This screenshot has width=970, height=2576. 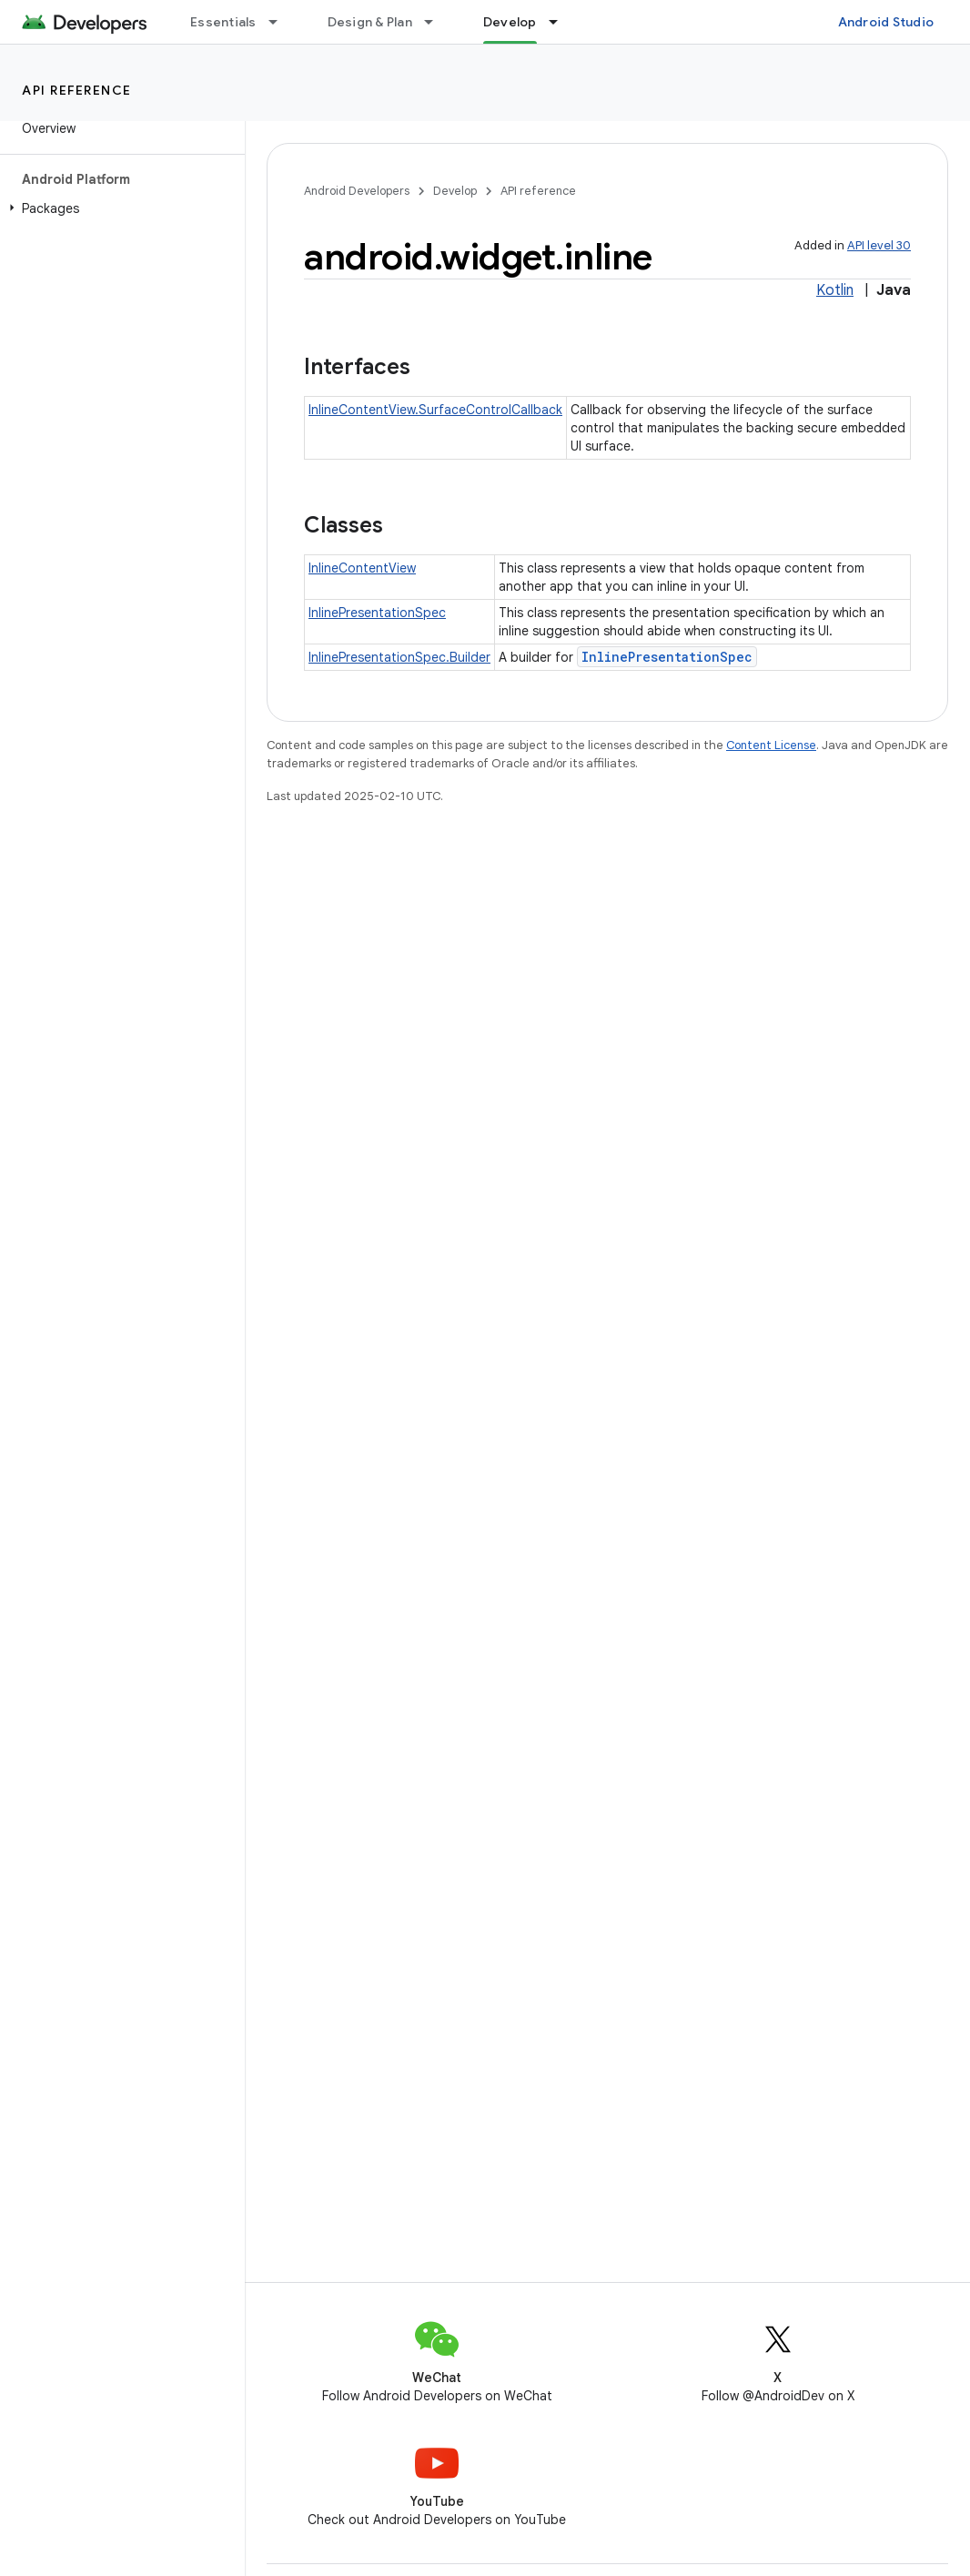 What do you see at coordinates (435, 409) in the screenshot?
I see `InlineContentView.SurfaceControlCallback` at bounding box center [435, 409].